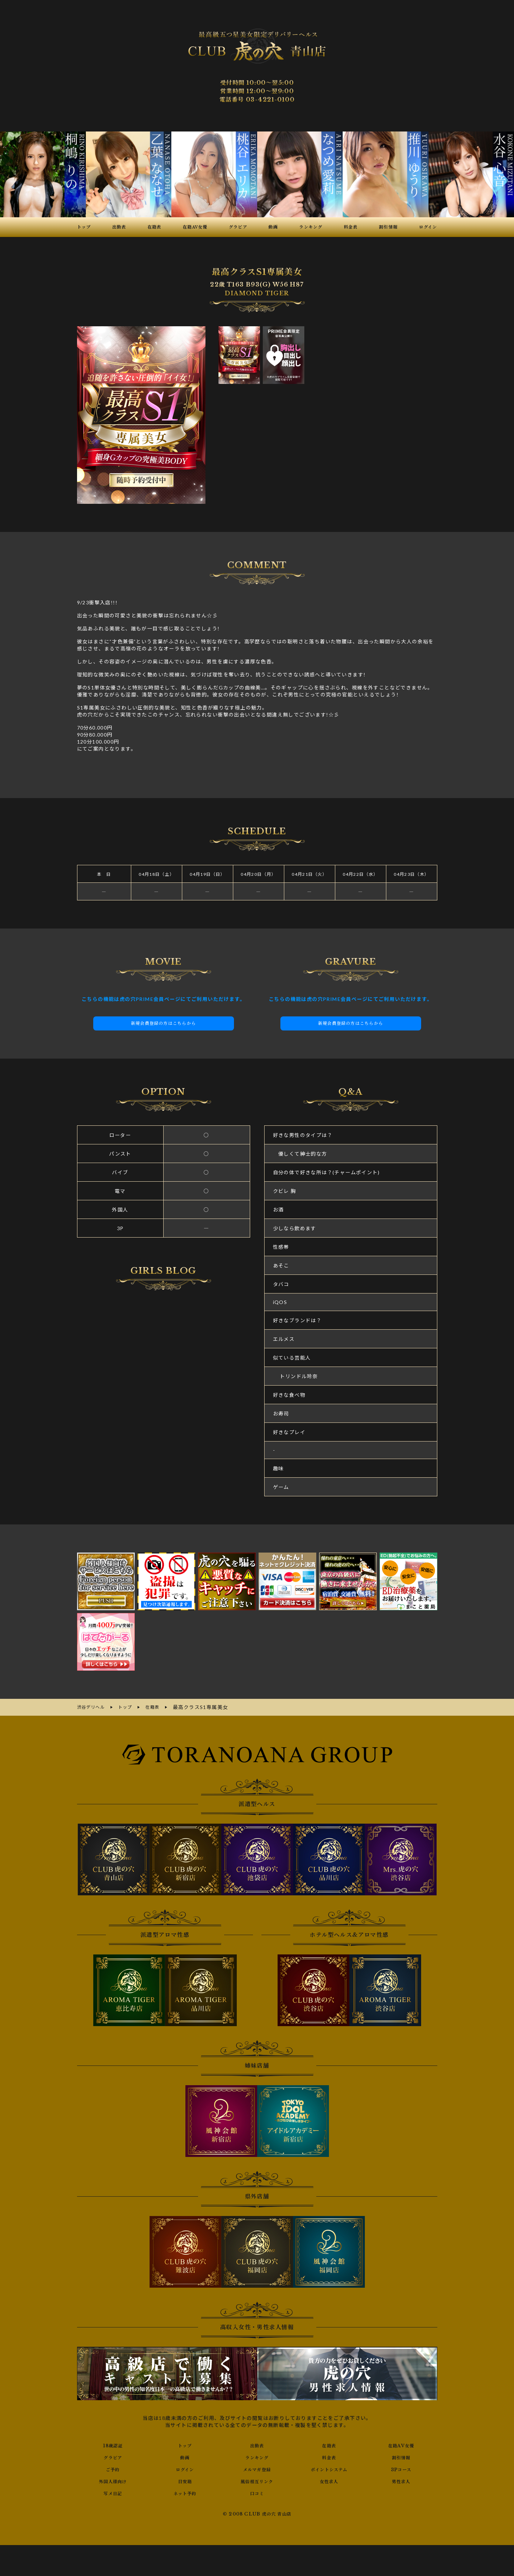 This screenshot has height=2576, width=514. I want to click on ログイン, so click(185, 2468).